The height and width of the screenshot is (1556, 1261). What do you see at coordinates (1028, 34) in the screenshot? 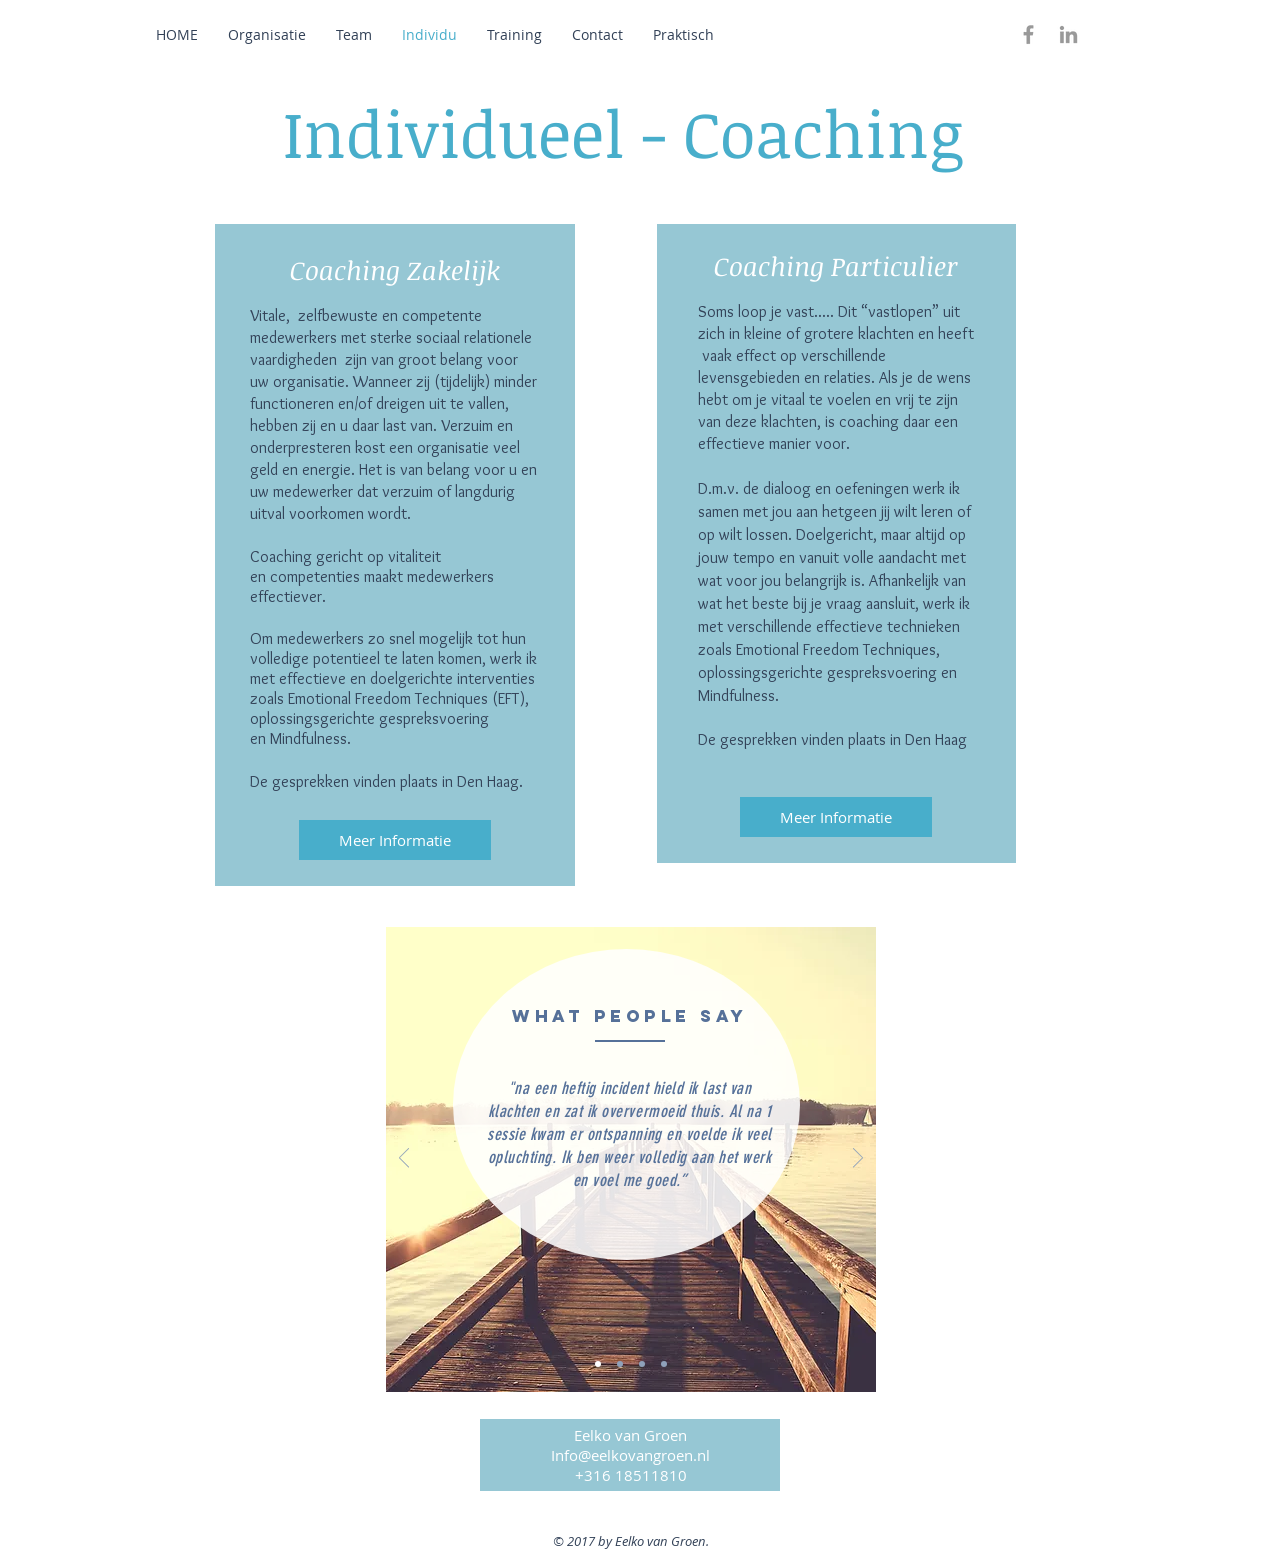
I see `[Grey Facebook Icon]` at bounding box center [1028, 34].